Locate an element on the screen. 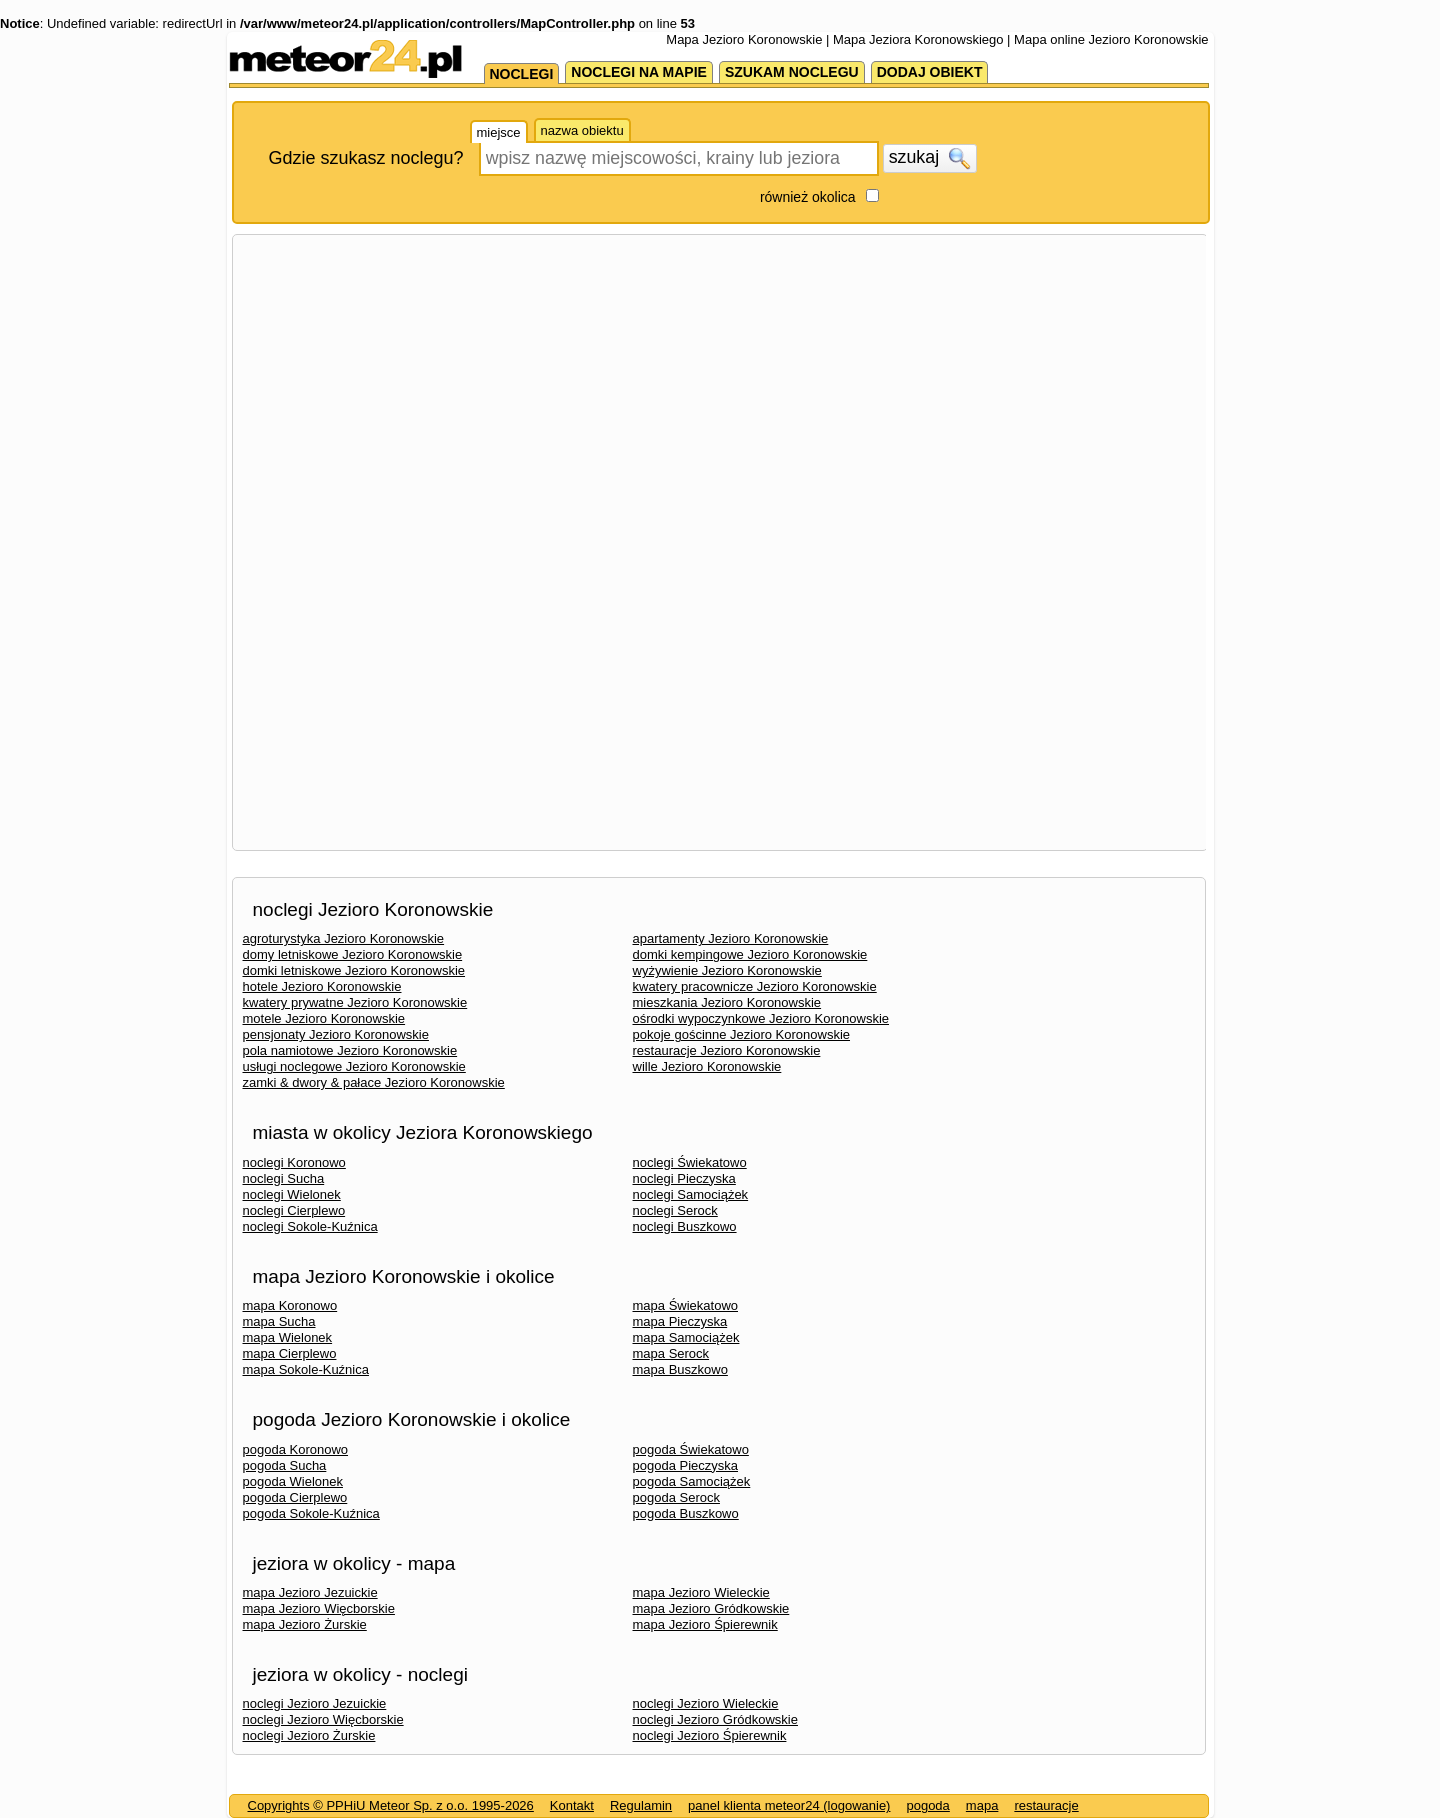 Image resolution: width=1440 pixels, height=1818 pixels. pogoda Świekatowo is located at coordinates (691, 1449).